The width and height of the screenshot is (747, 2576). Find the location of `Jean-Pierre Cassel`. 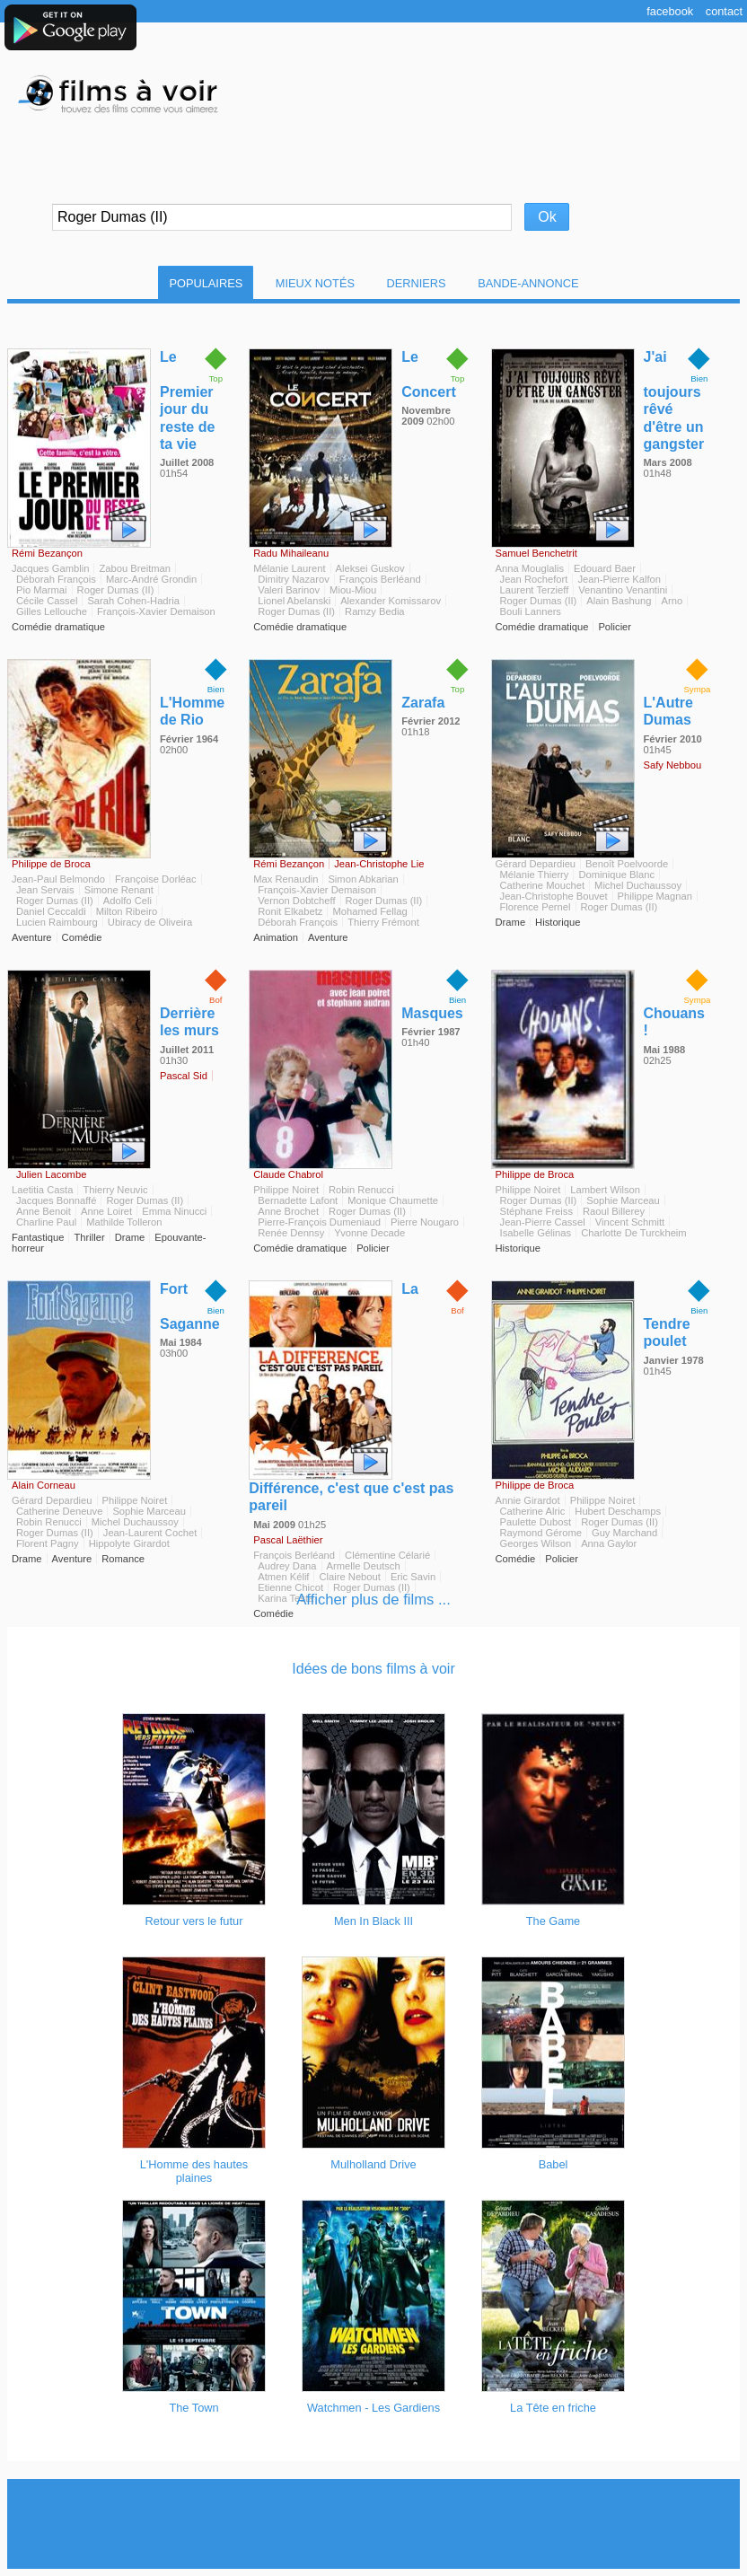

Jean-Pierre Cassel is located at coordinates (542, 1222).